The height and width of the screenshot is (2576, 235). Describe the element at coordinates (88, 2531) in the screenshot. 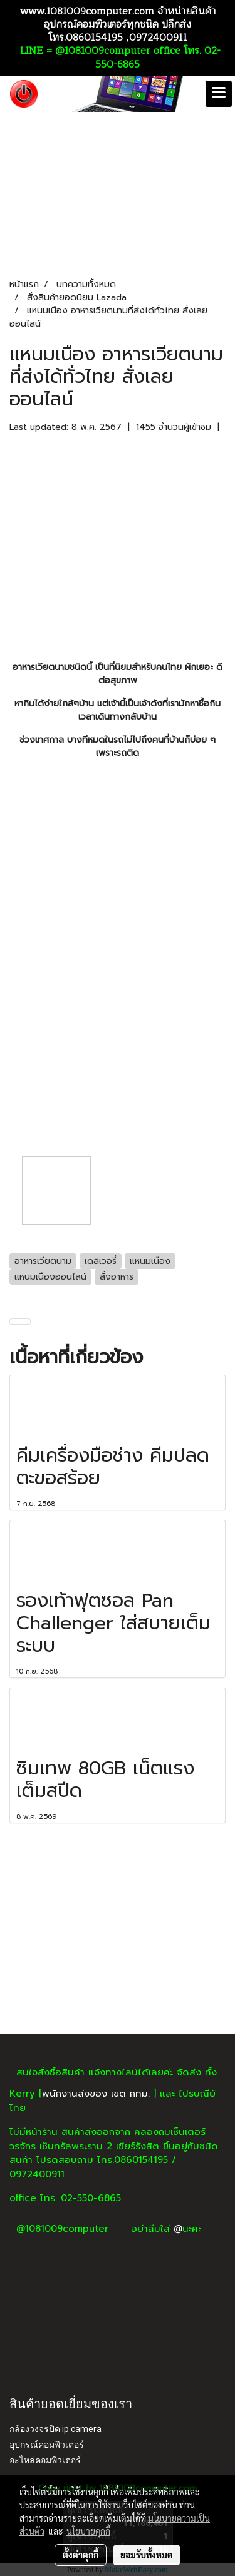

I see `นโยบายคุกกี้` at that location.